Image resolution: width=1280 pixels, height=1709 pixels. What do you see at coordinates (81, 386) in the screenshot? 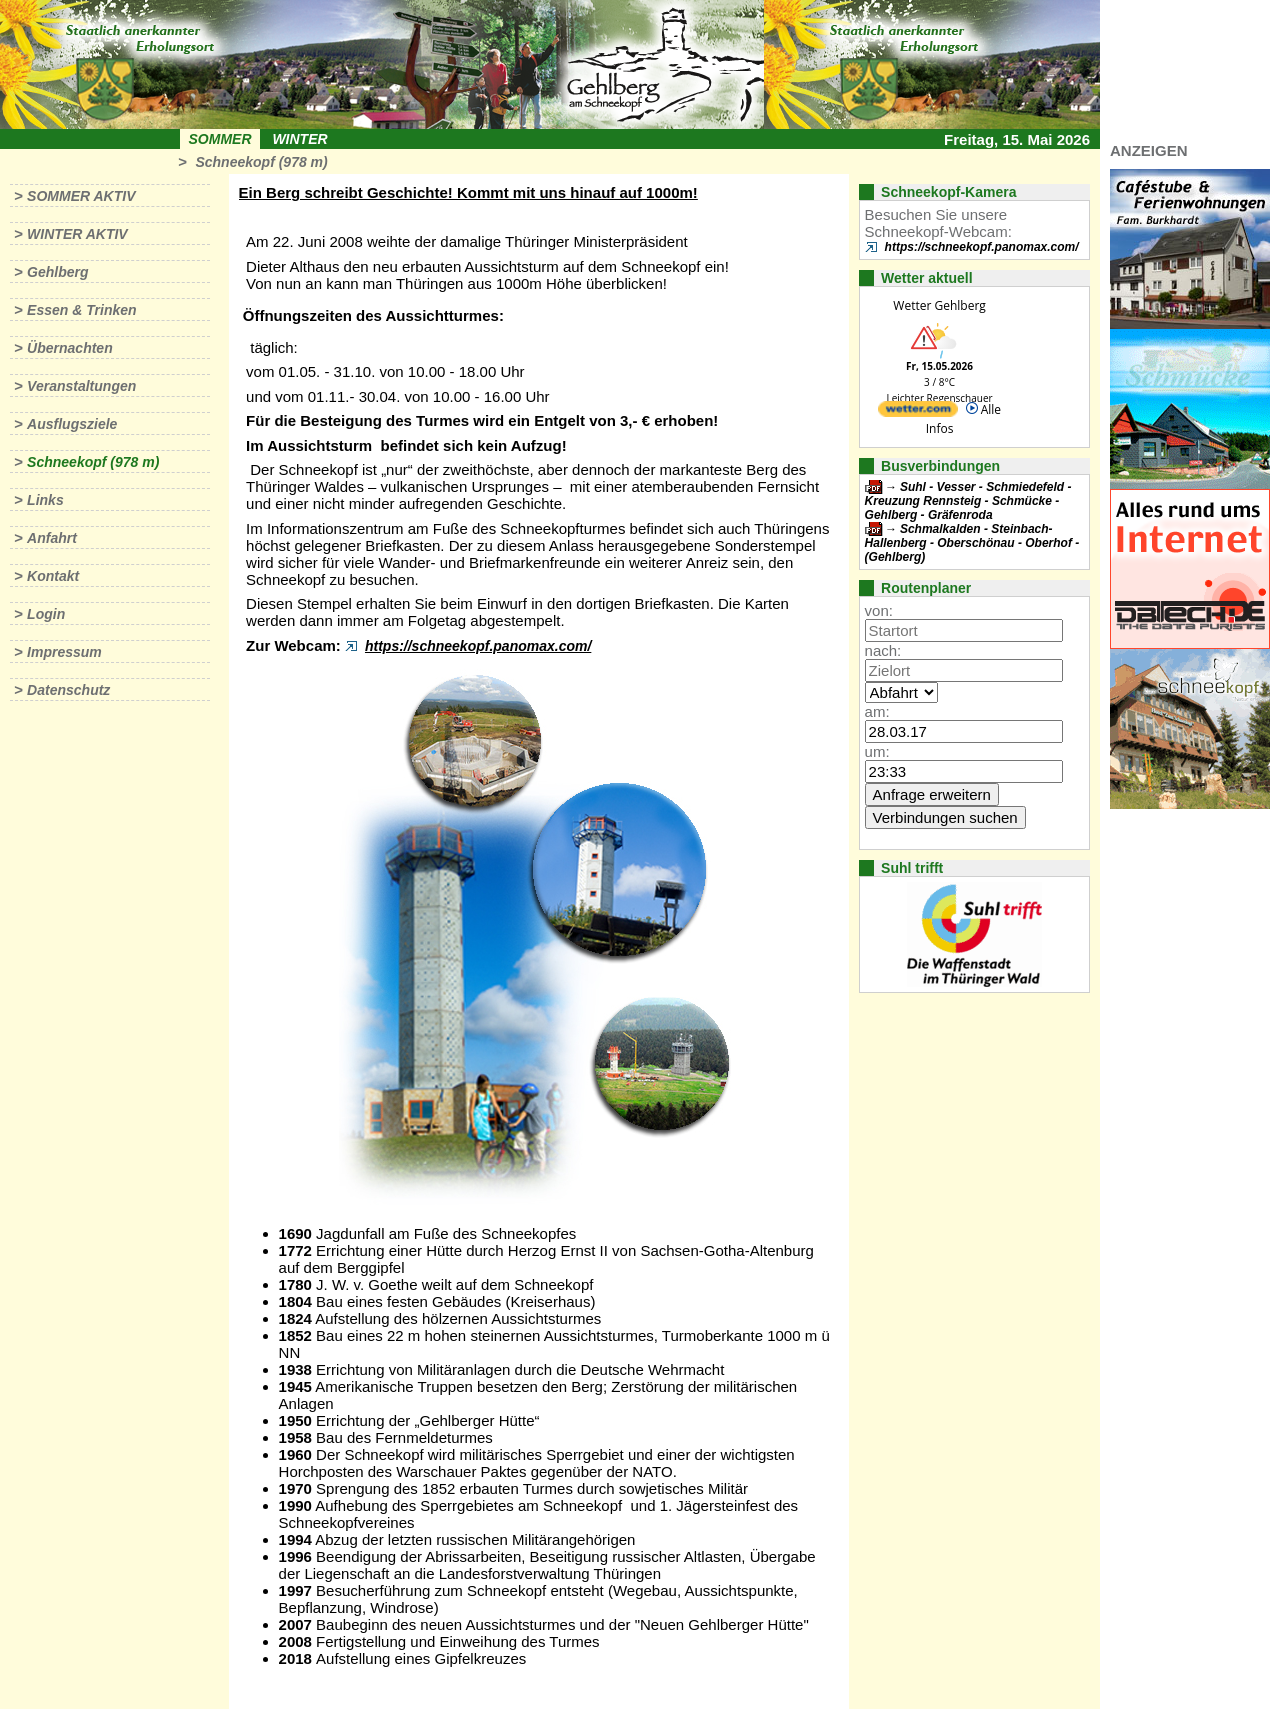
I see `Veranstaltungen` at bounding box center [81, 386].